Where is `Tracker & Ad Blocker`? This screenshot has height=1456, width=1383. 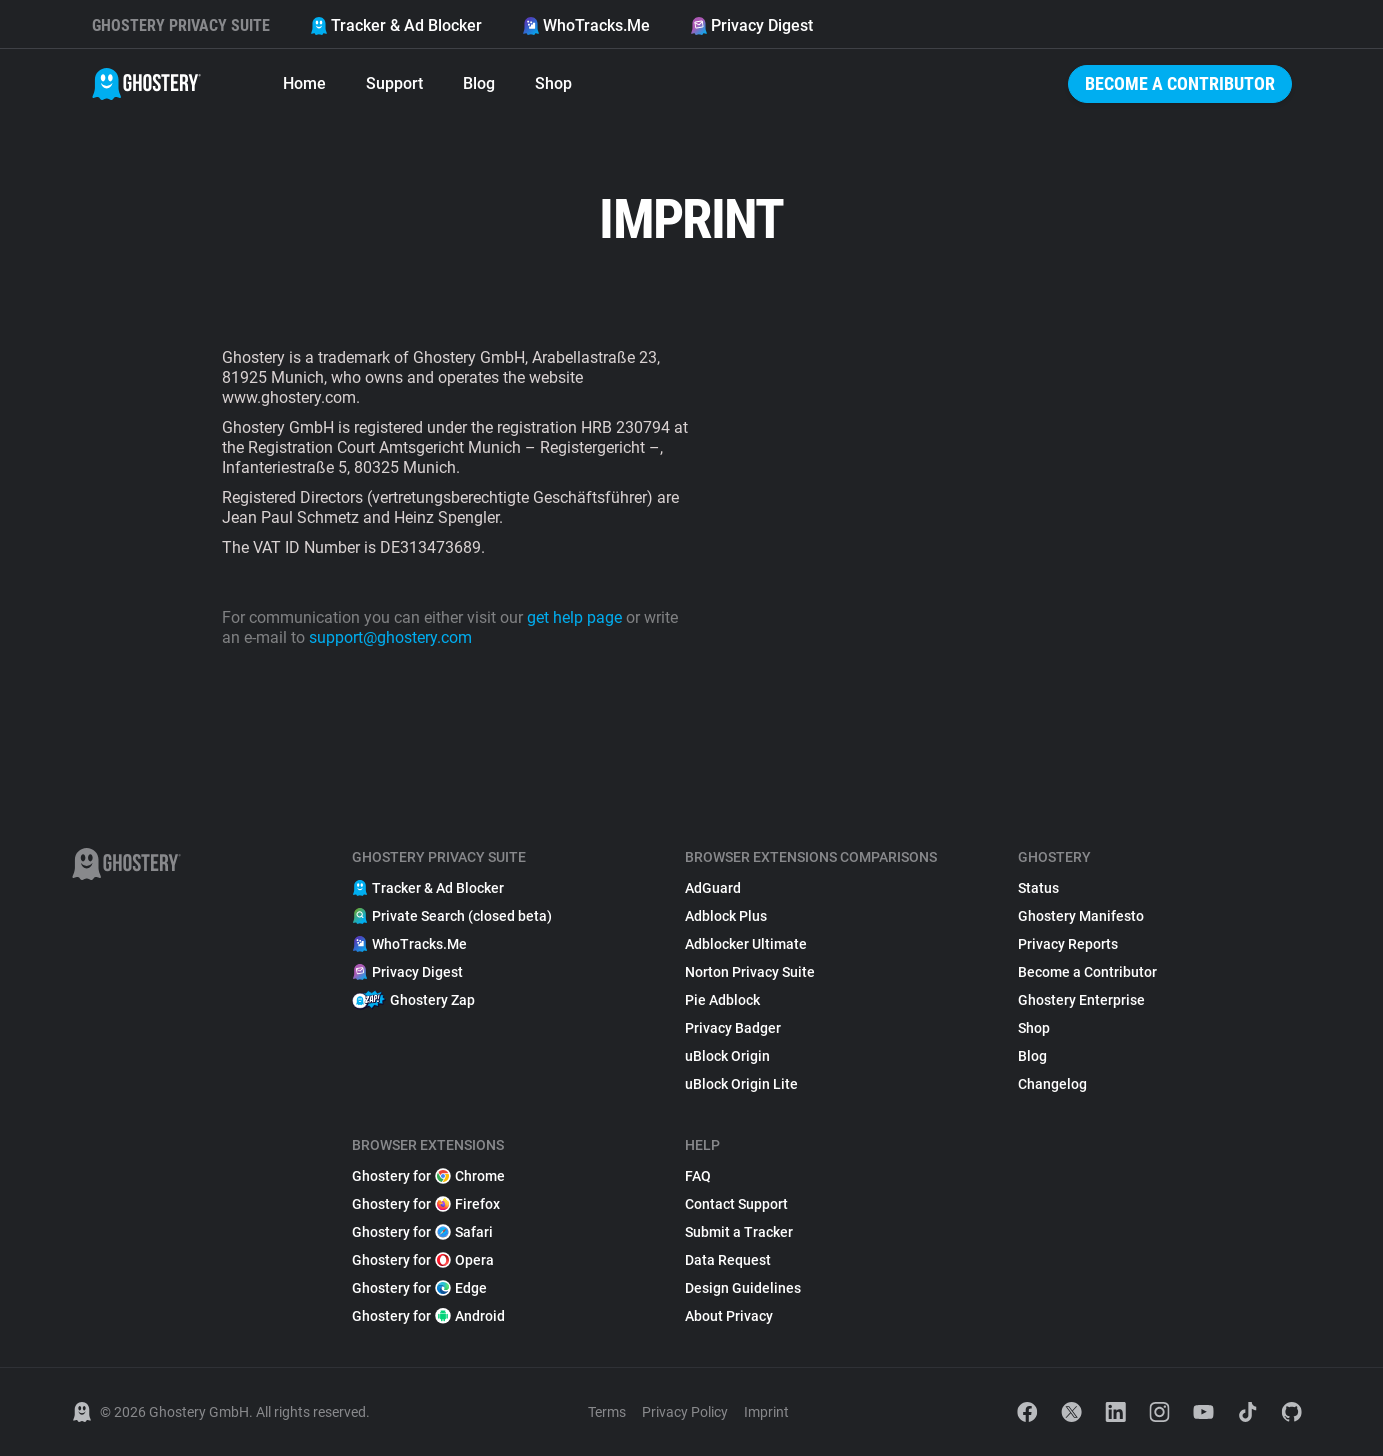 Tracker & Ad Blocker is located at coordinates (396, 25).